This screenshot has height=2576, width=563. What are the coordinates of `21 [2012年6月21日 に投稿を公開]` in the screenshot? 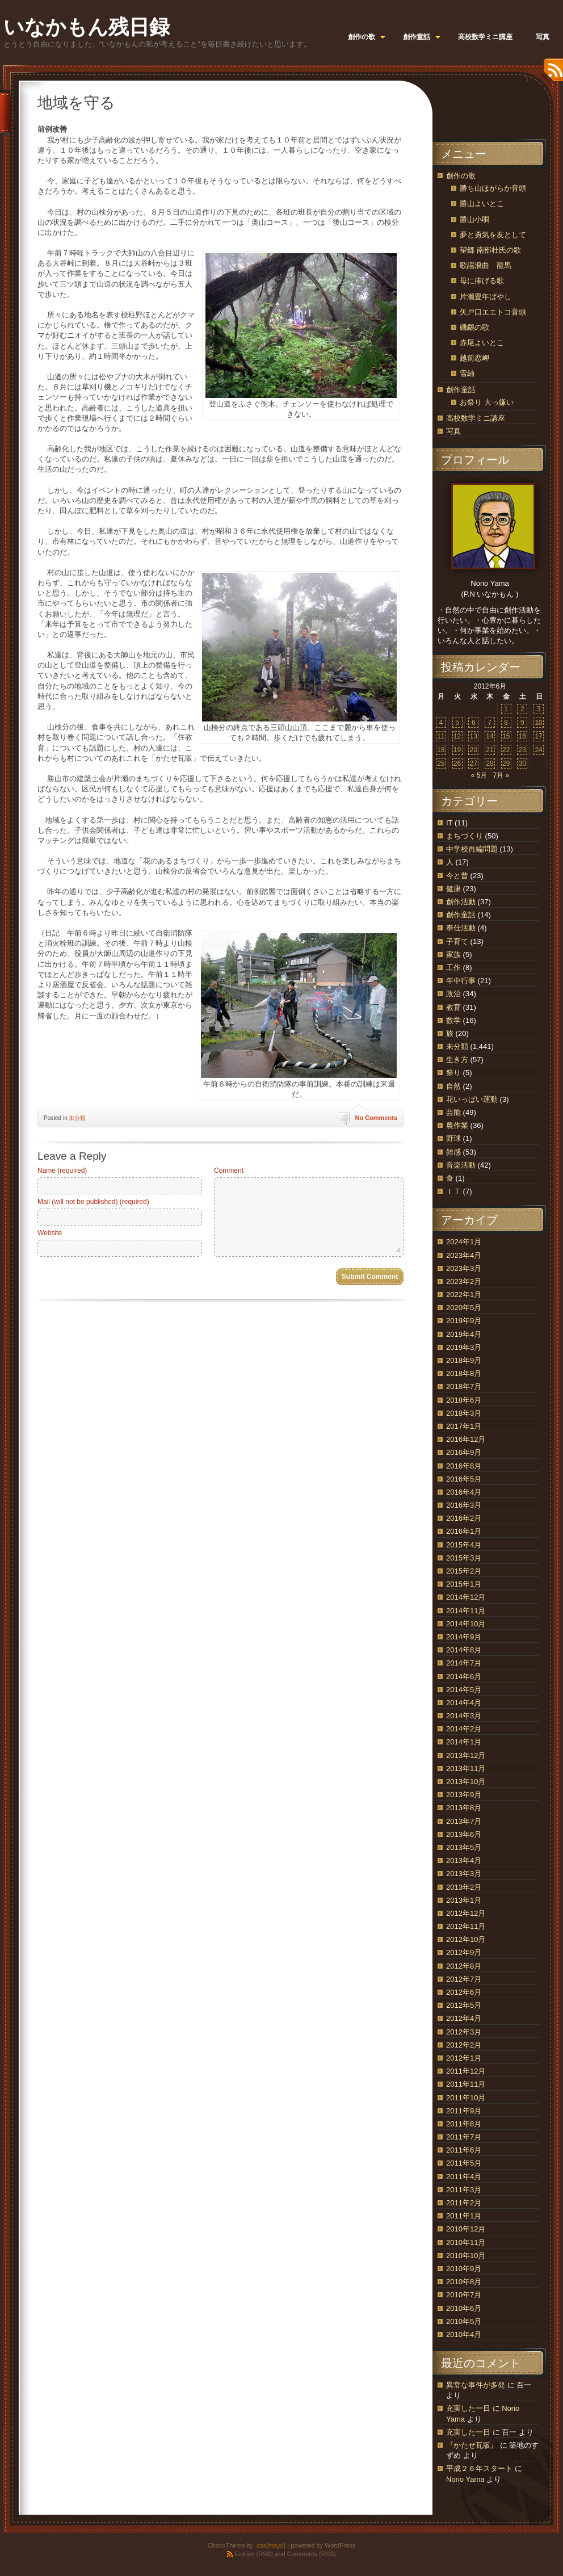 It's located at (489, 750).